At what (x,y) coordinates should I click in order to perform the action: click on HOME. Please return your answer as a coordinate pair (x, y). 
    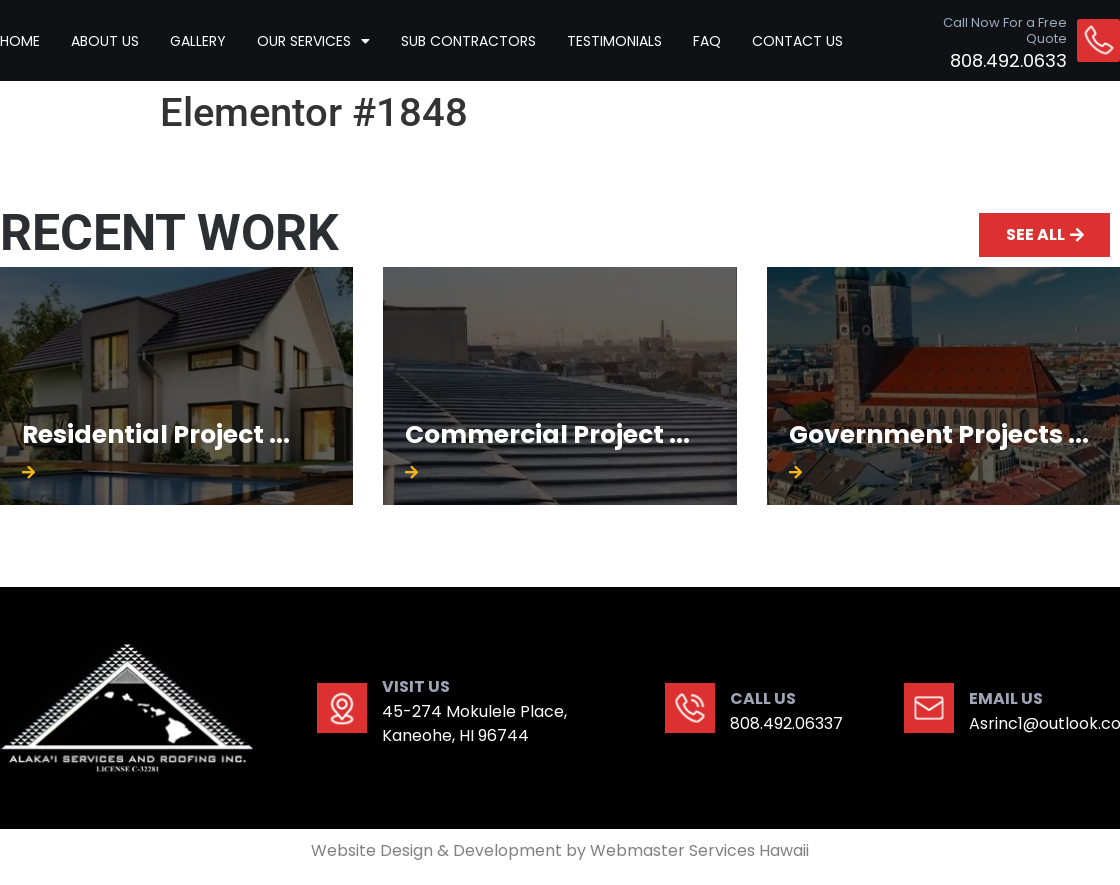
    Looking at the image, I should click on (20, 41).